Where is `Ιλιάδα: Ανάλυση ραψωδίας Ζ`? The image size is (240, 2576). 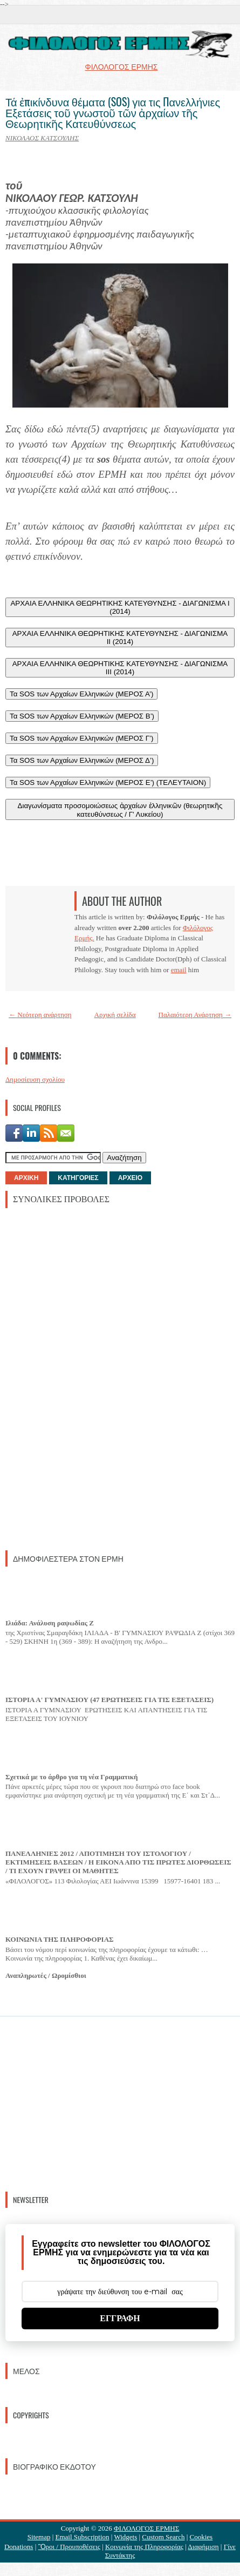
Ιλιάδα: Ανάλυση ραψωδίας Ζ is located at coordinates (49, 1623).